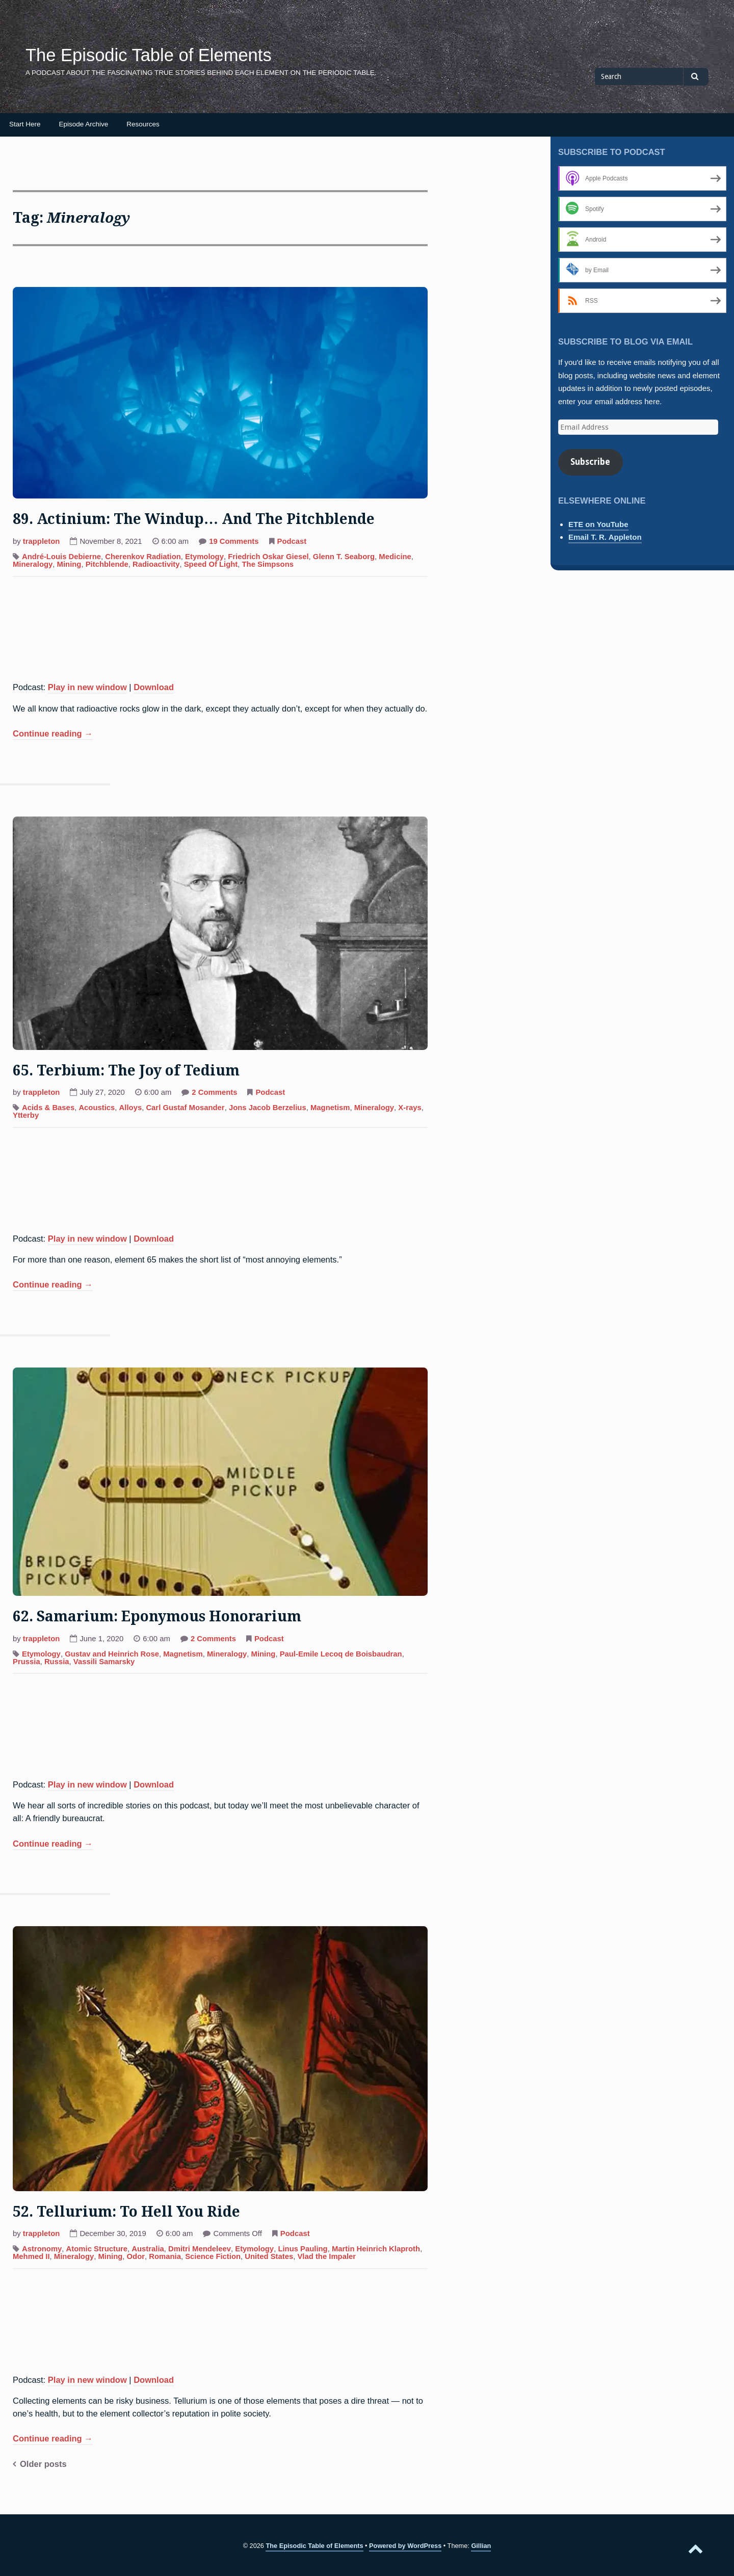  I want to click on X-rays, so click(409, 1107).